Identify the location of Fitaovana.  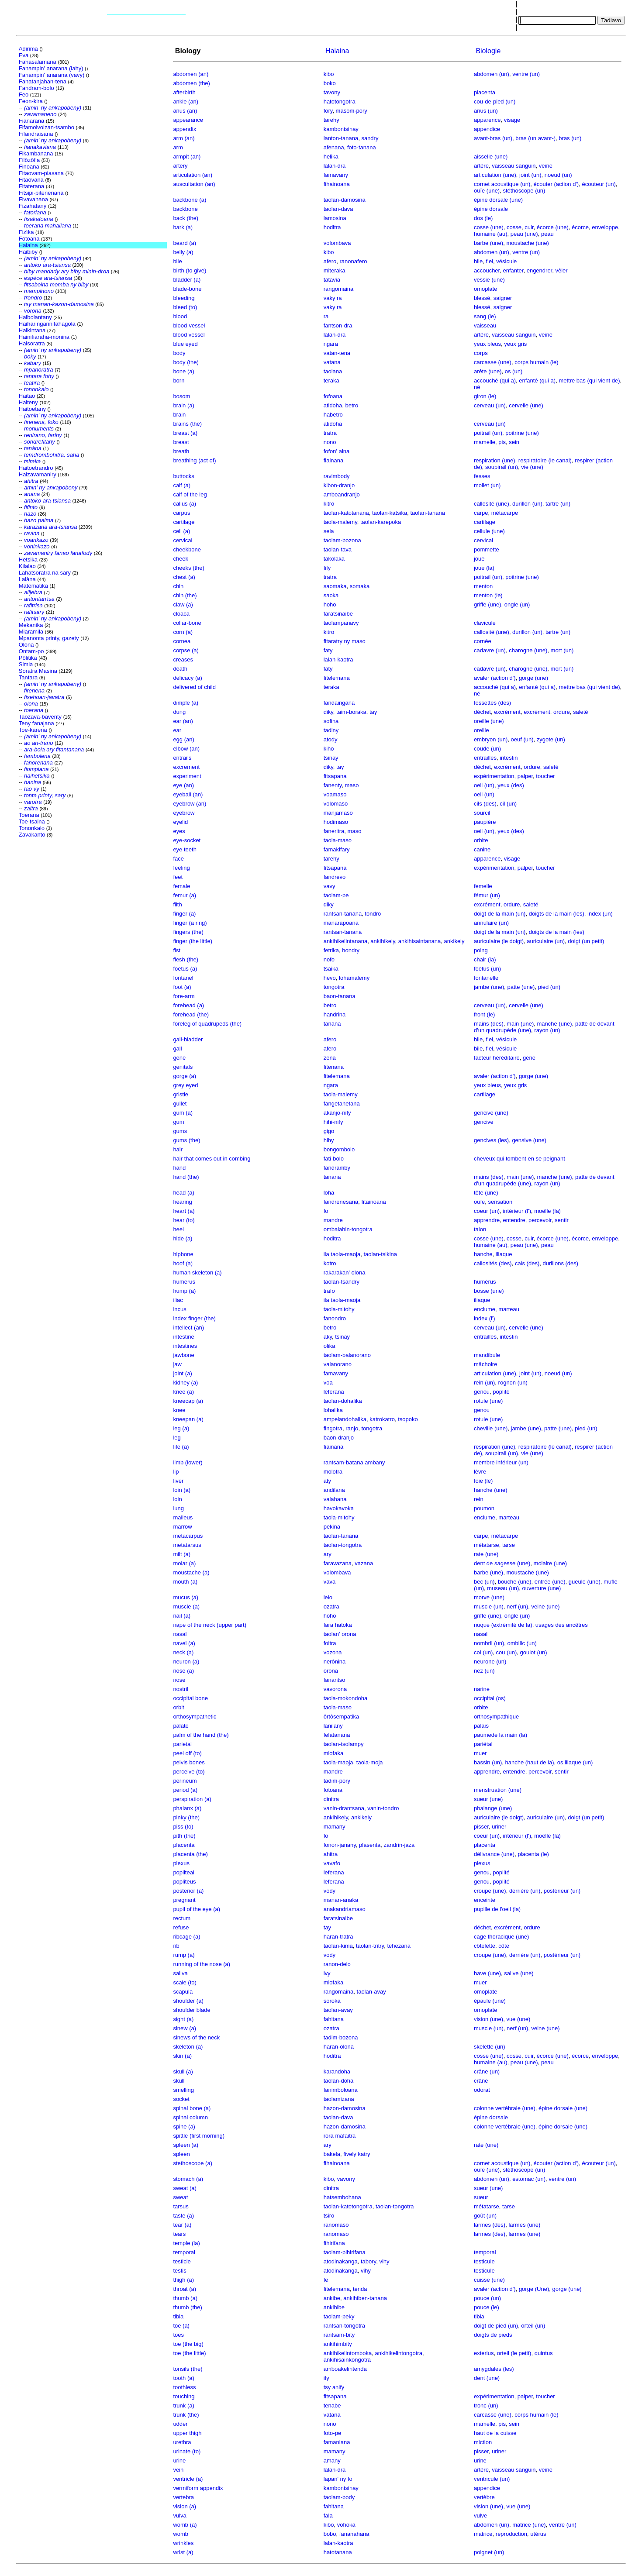
(31, 179).